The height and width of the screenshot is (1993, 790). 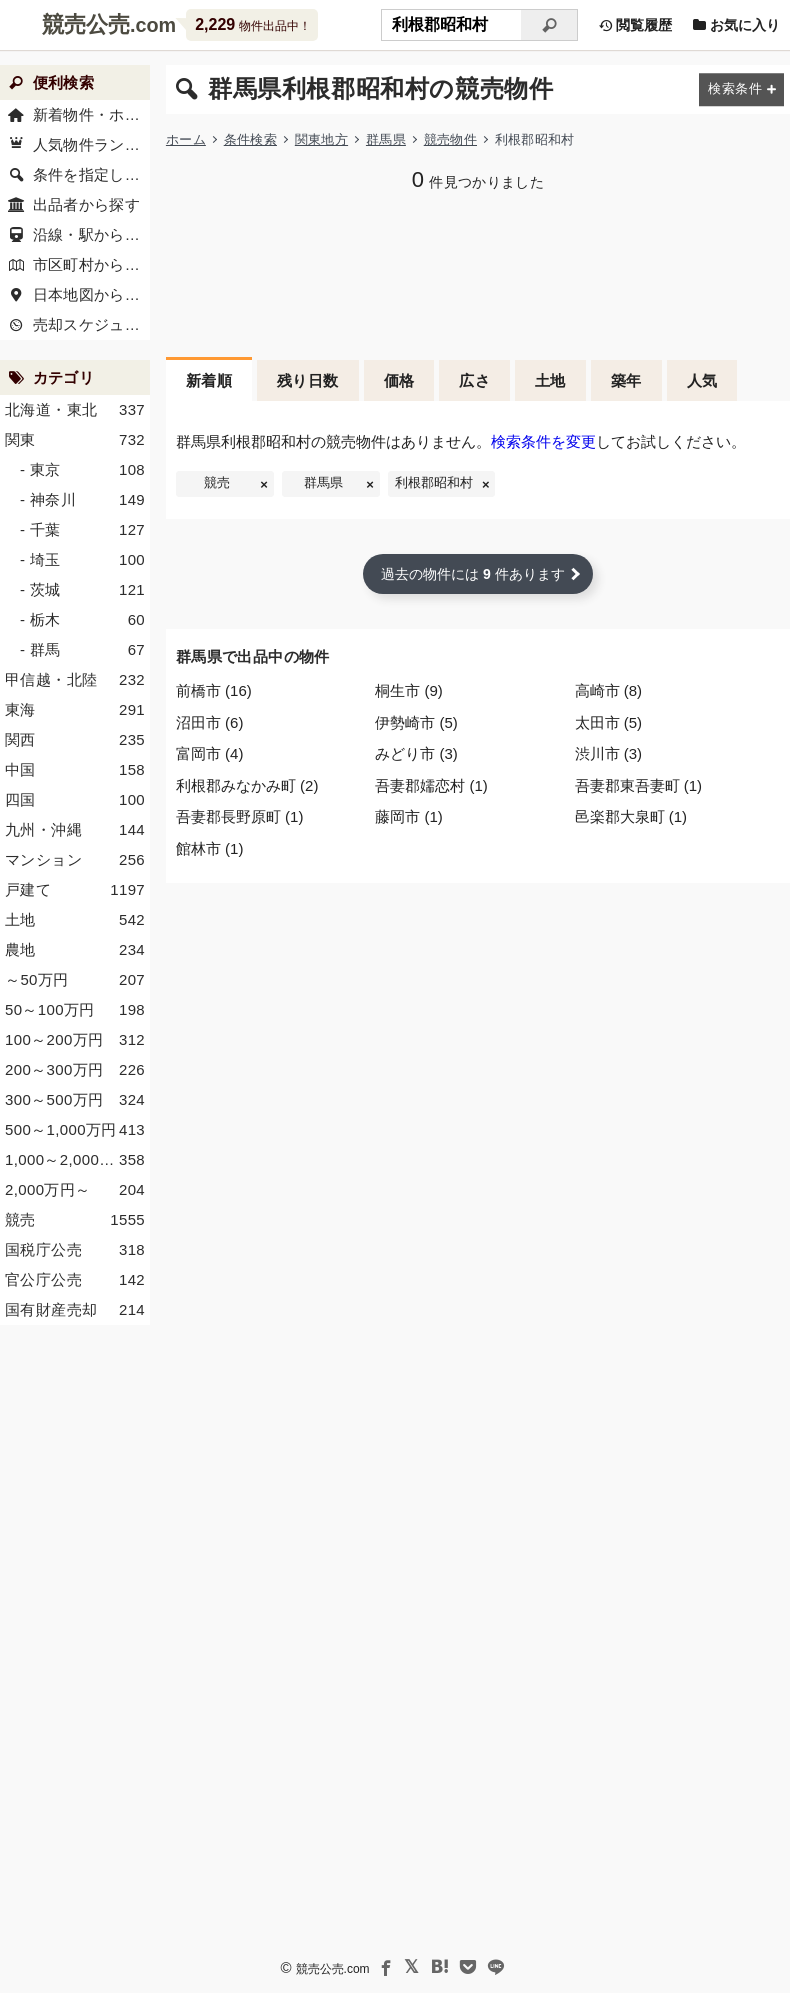 What do you see at coordinates (75, 1310) in the screenshot?
I see `国有財産売却` at bounding box center [75, 1310].